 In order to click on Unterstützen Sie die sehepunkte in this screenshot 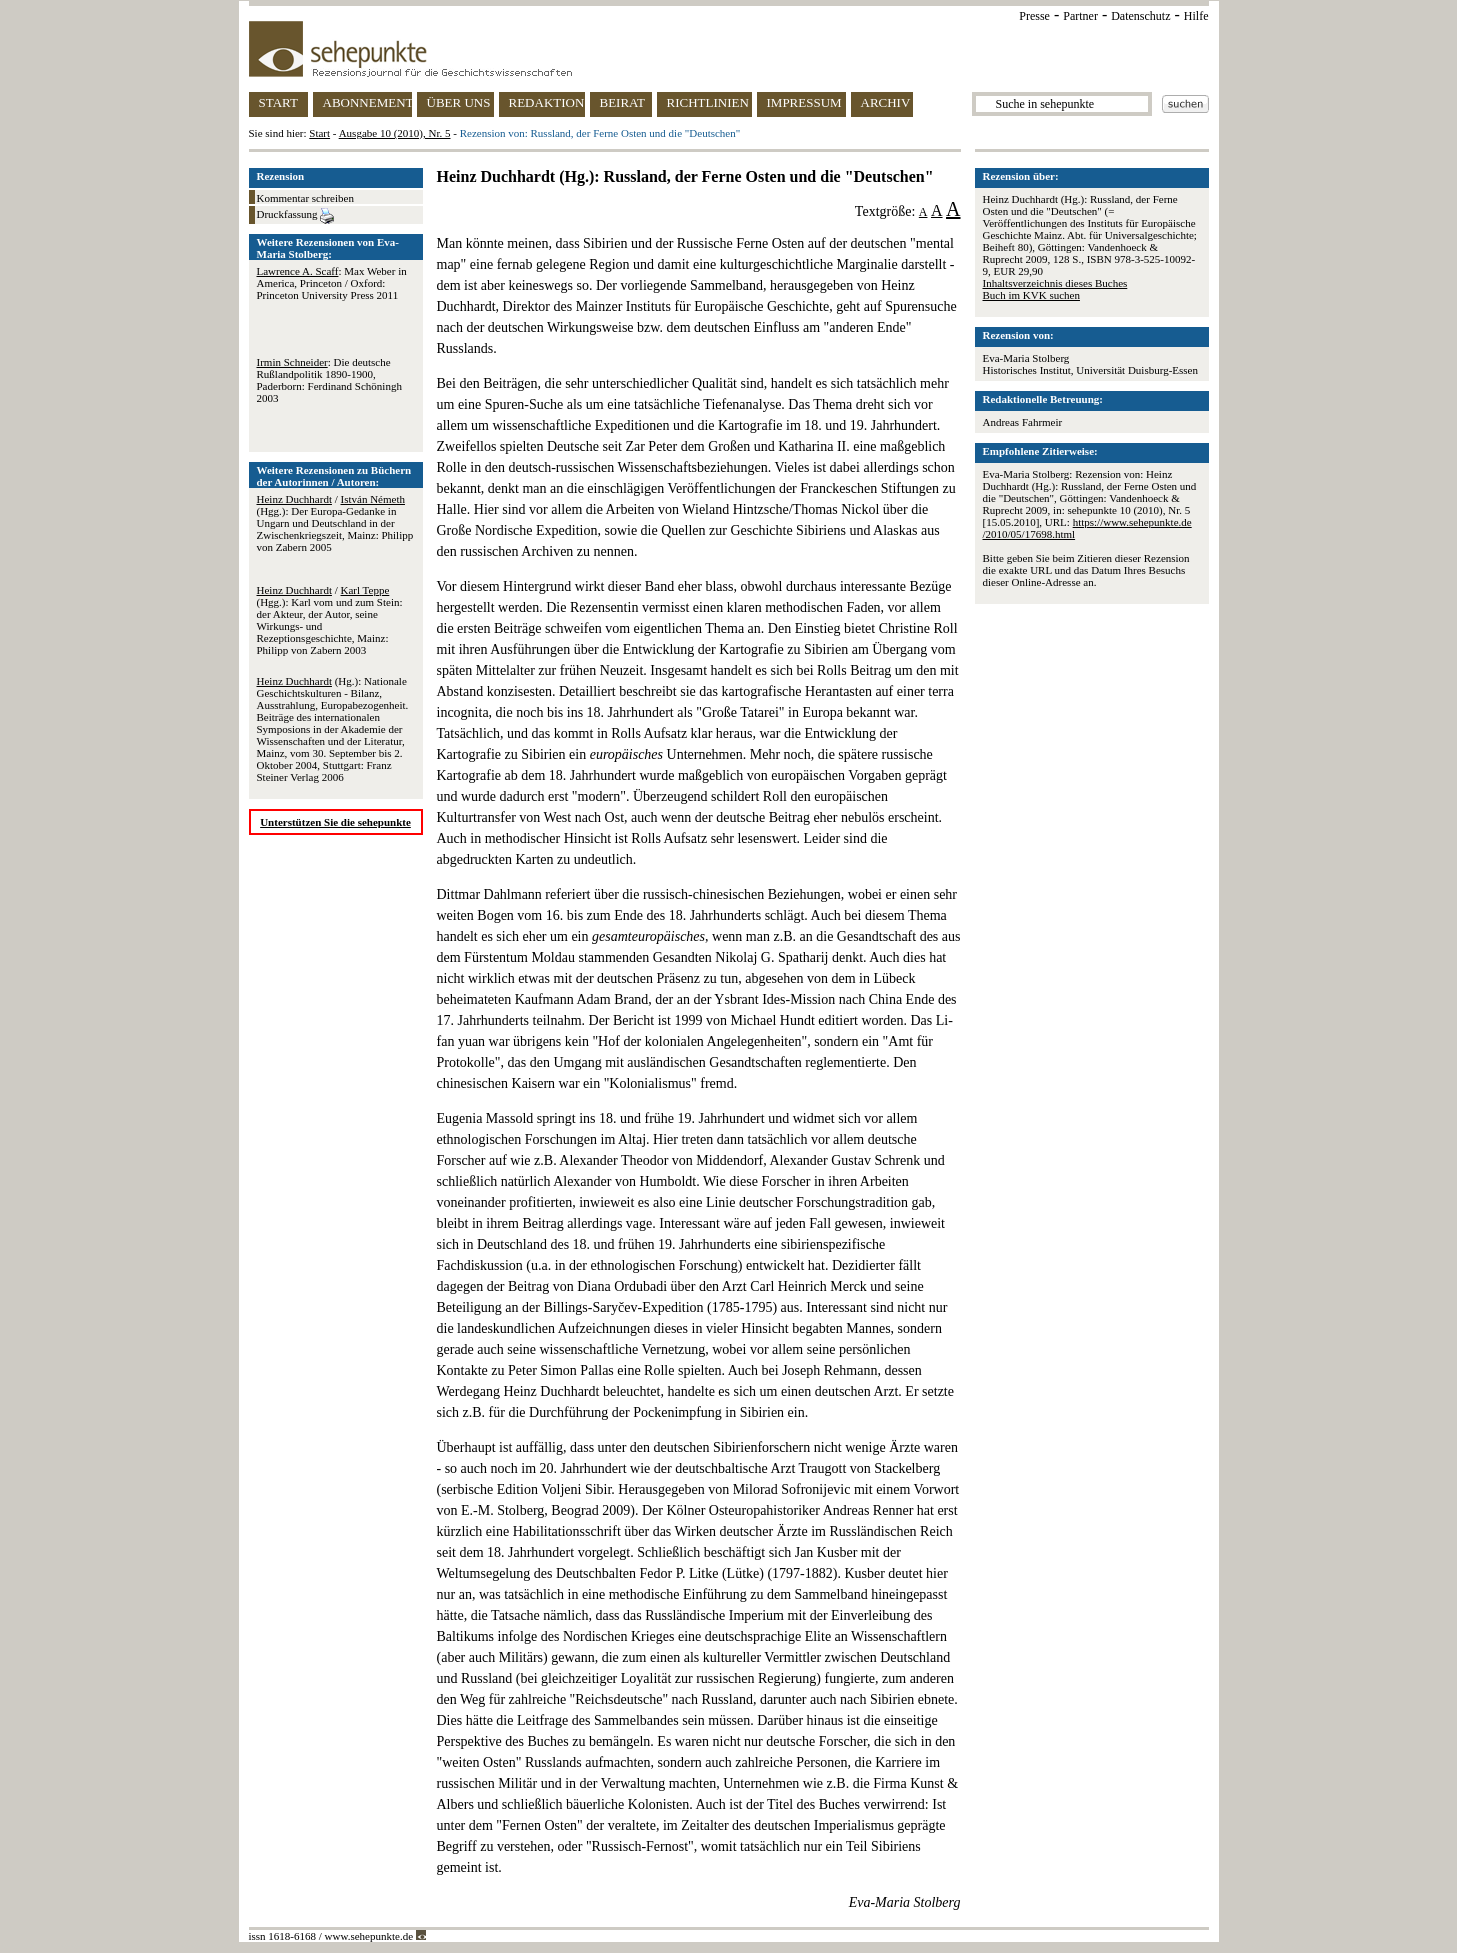, I will do `click(335, 822)`.